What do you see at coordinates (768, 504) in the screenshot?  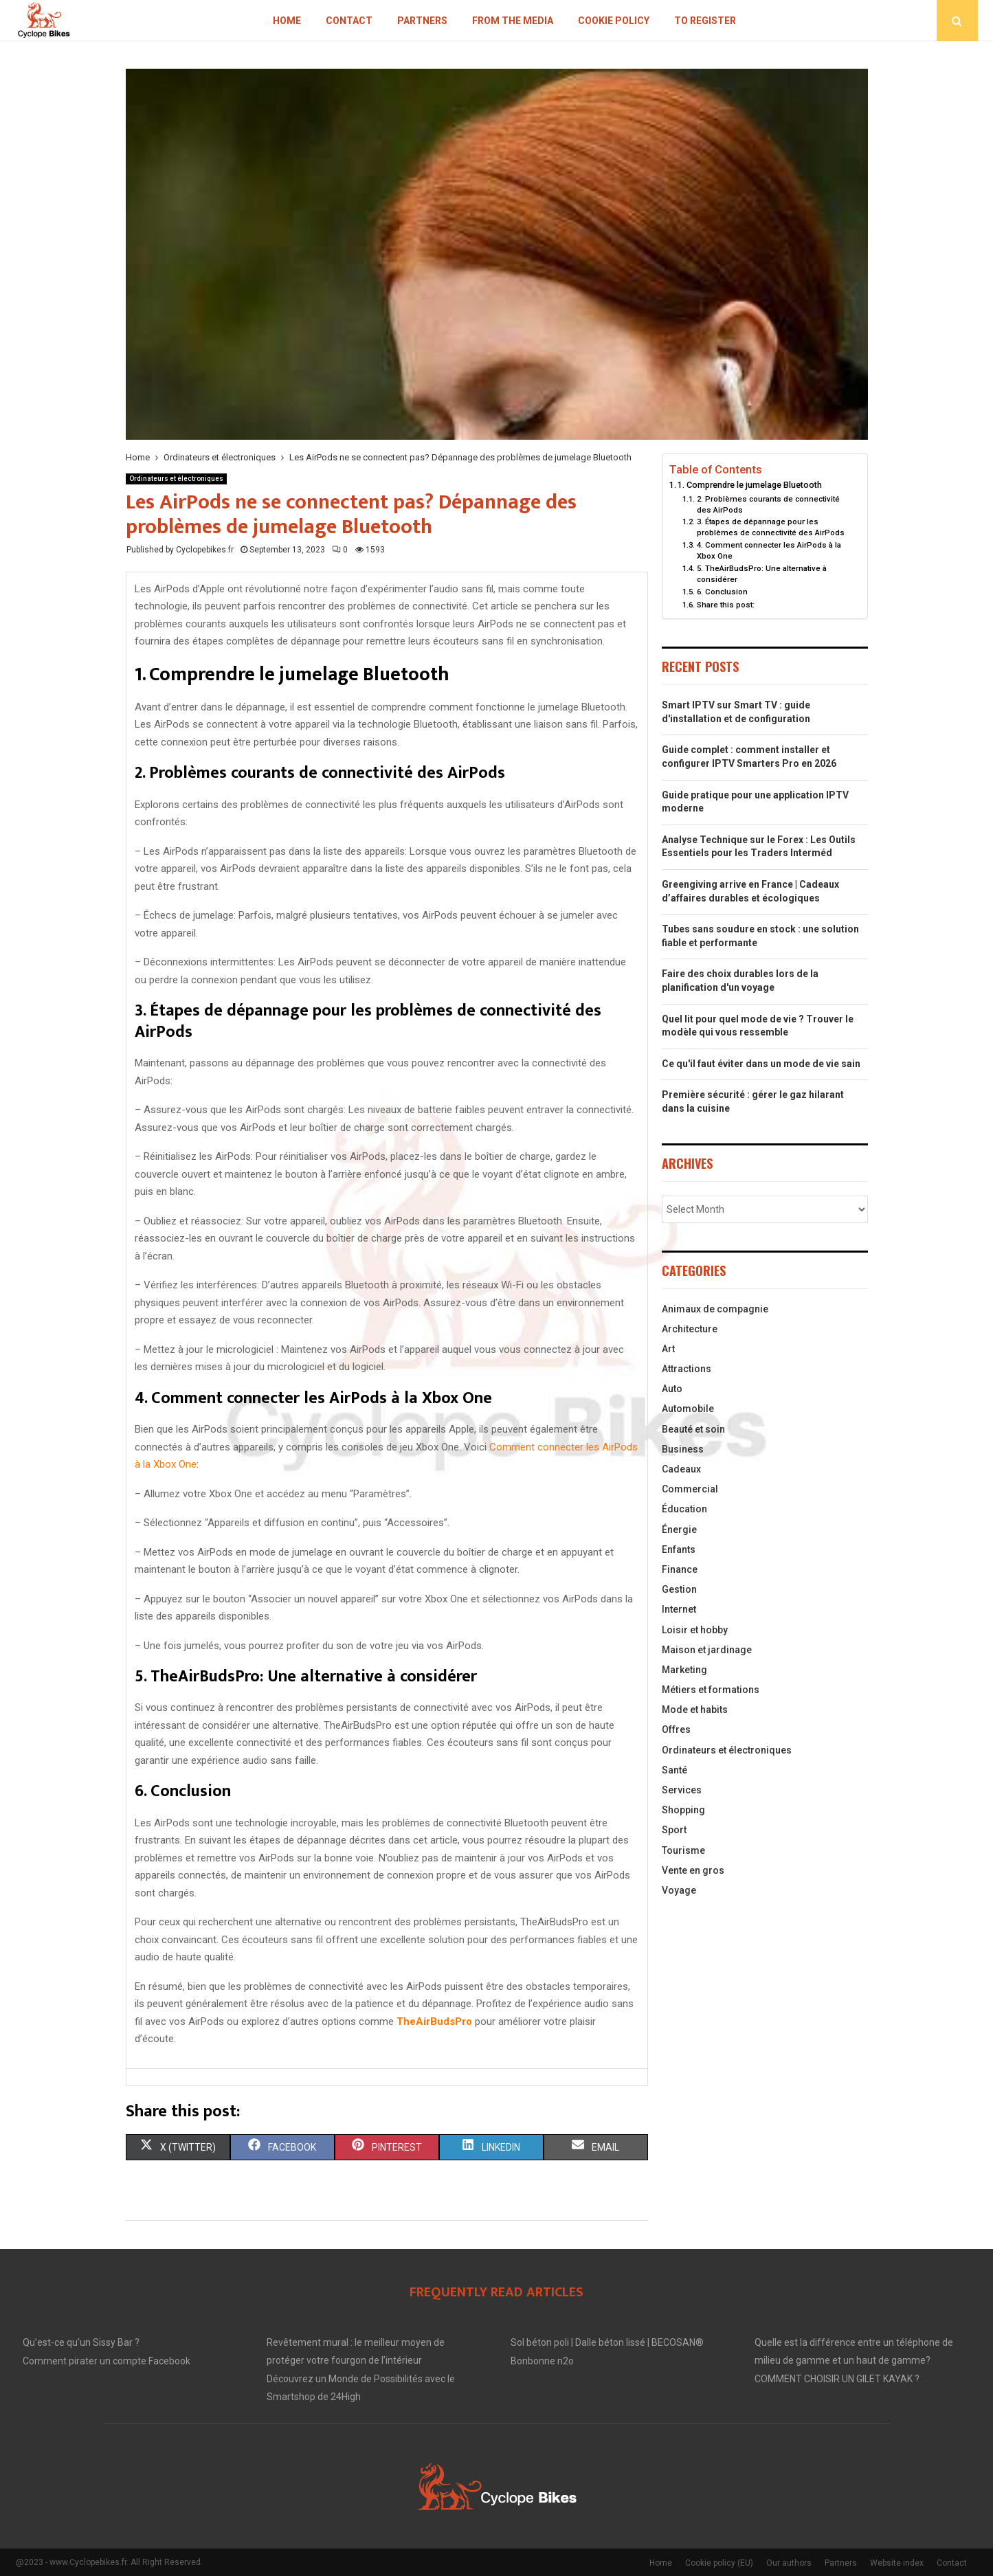 I see `2. Problèmes courants de connectivité des AirPods` at bounding box center [768, 504].